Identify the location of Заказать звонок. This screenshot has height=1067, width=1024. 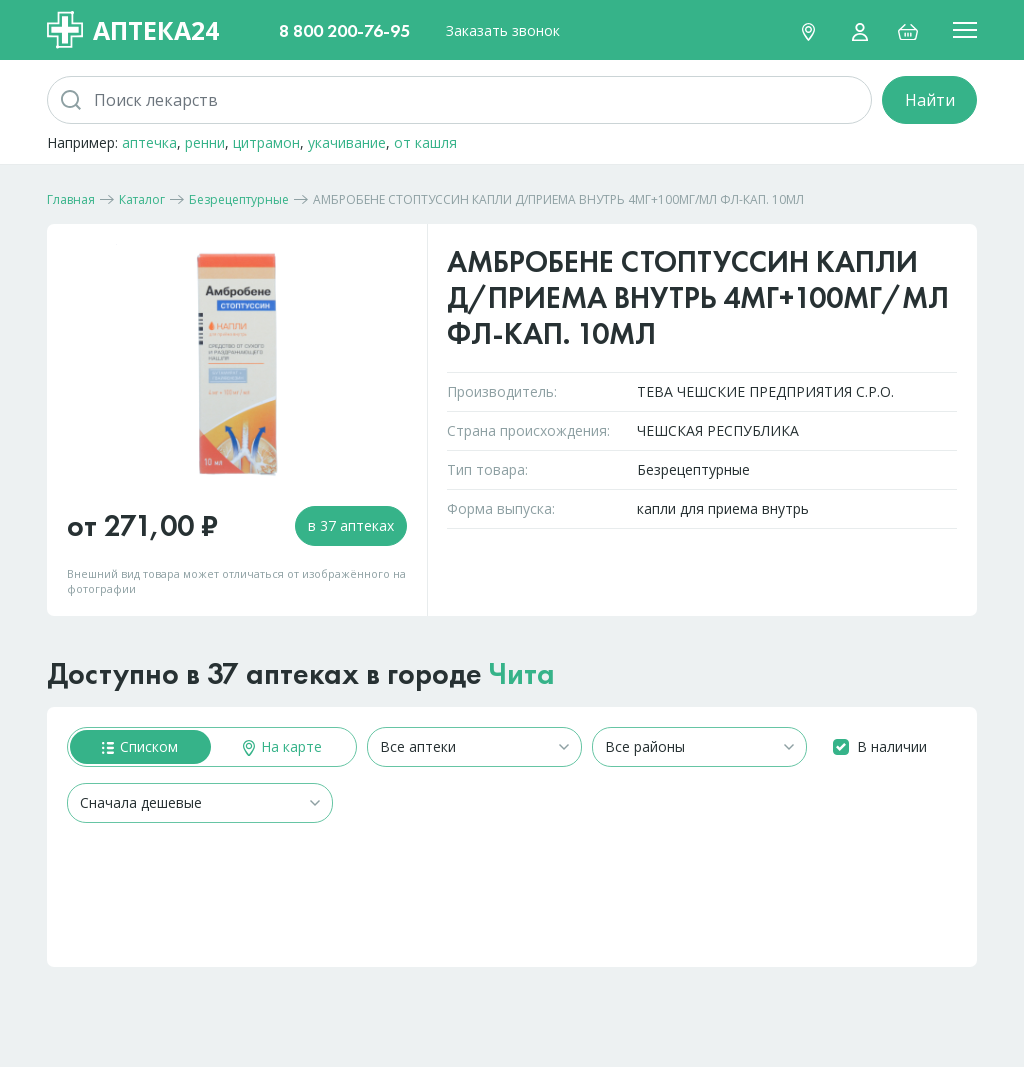
(503, 30).